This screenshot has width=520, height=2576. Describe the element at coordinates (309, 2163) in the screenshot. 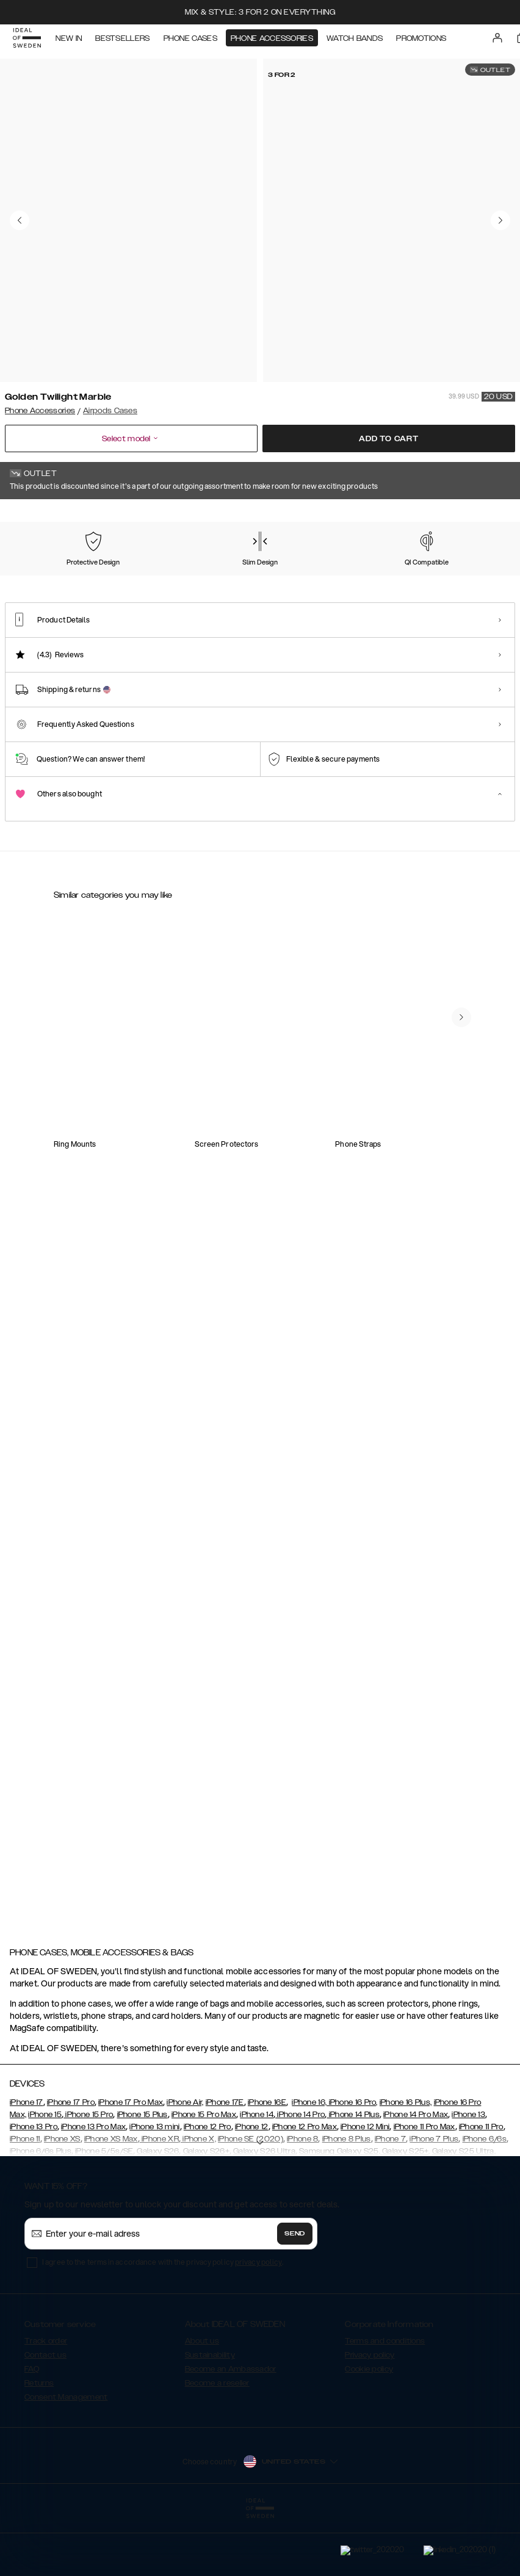

I see `iPhone 16,` at that location.